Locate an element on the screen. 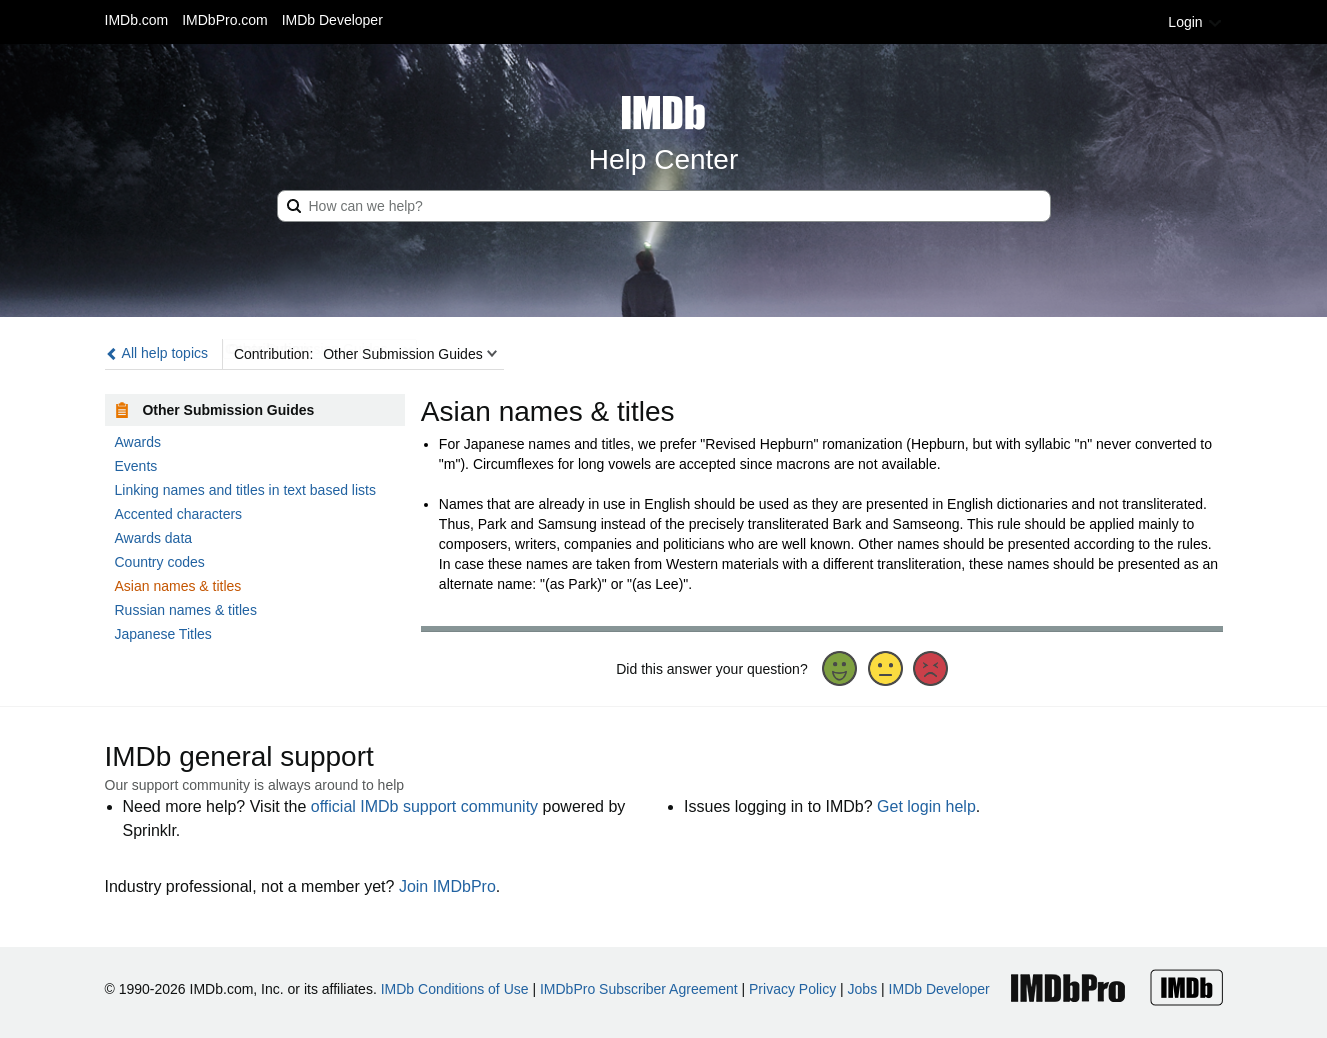 The width and height of the screenshot is (1327, 1038). IMDbPro.com is located at coordinates (225, 20).